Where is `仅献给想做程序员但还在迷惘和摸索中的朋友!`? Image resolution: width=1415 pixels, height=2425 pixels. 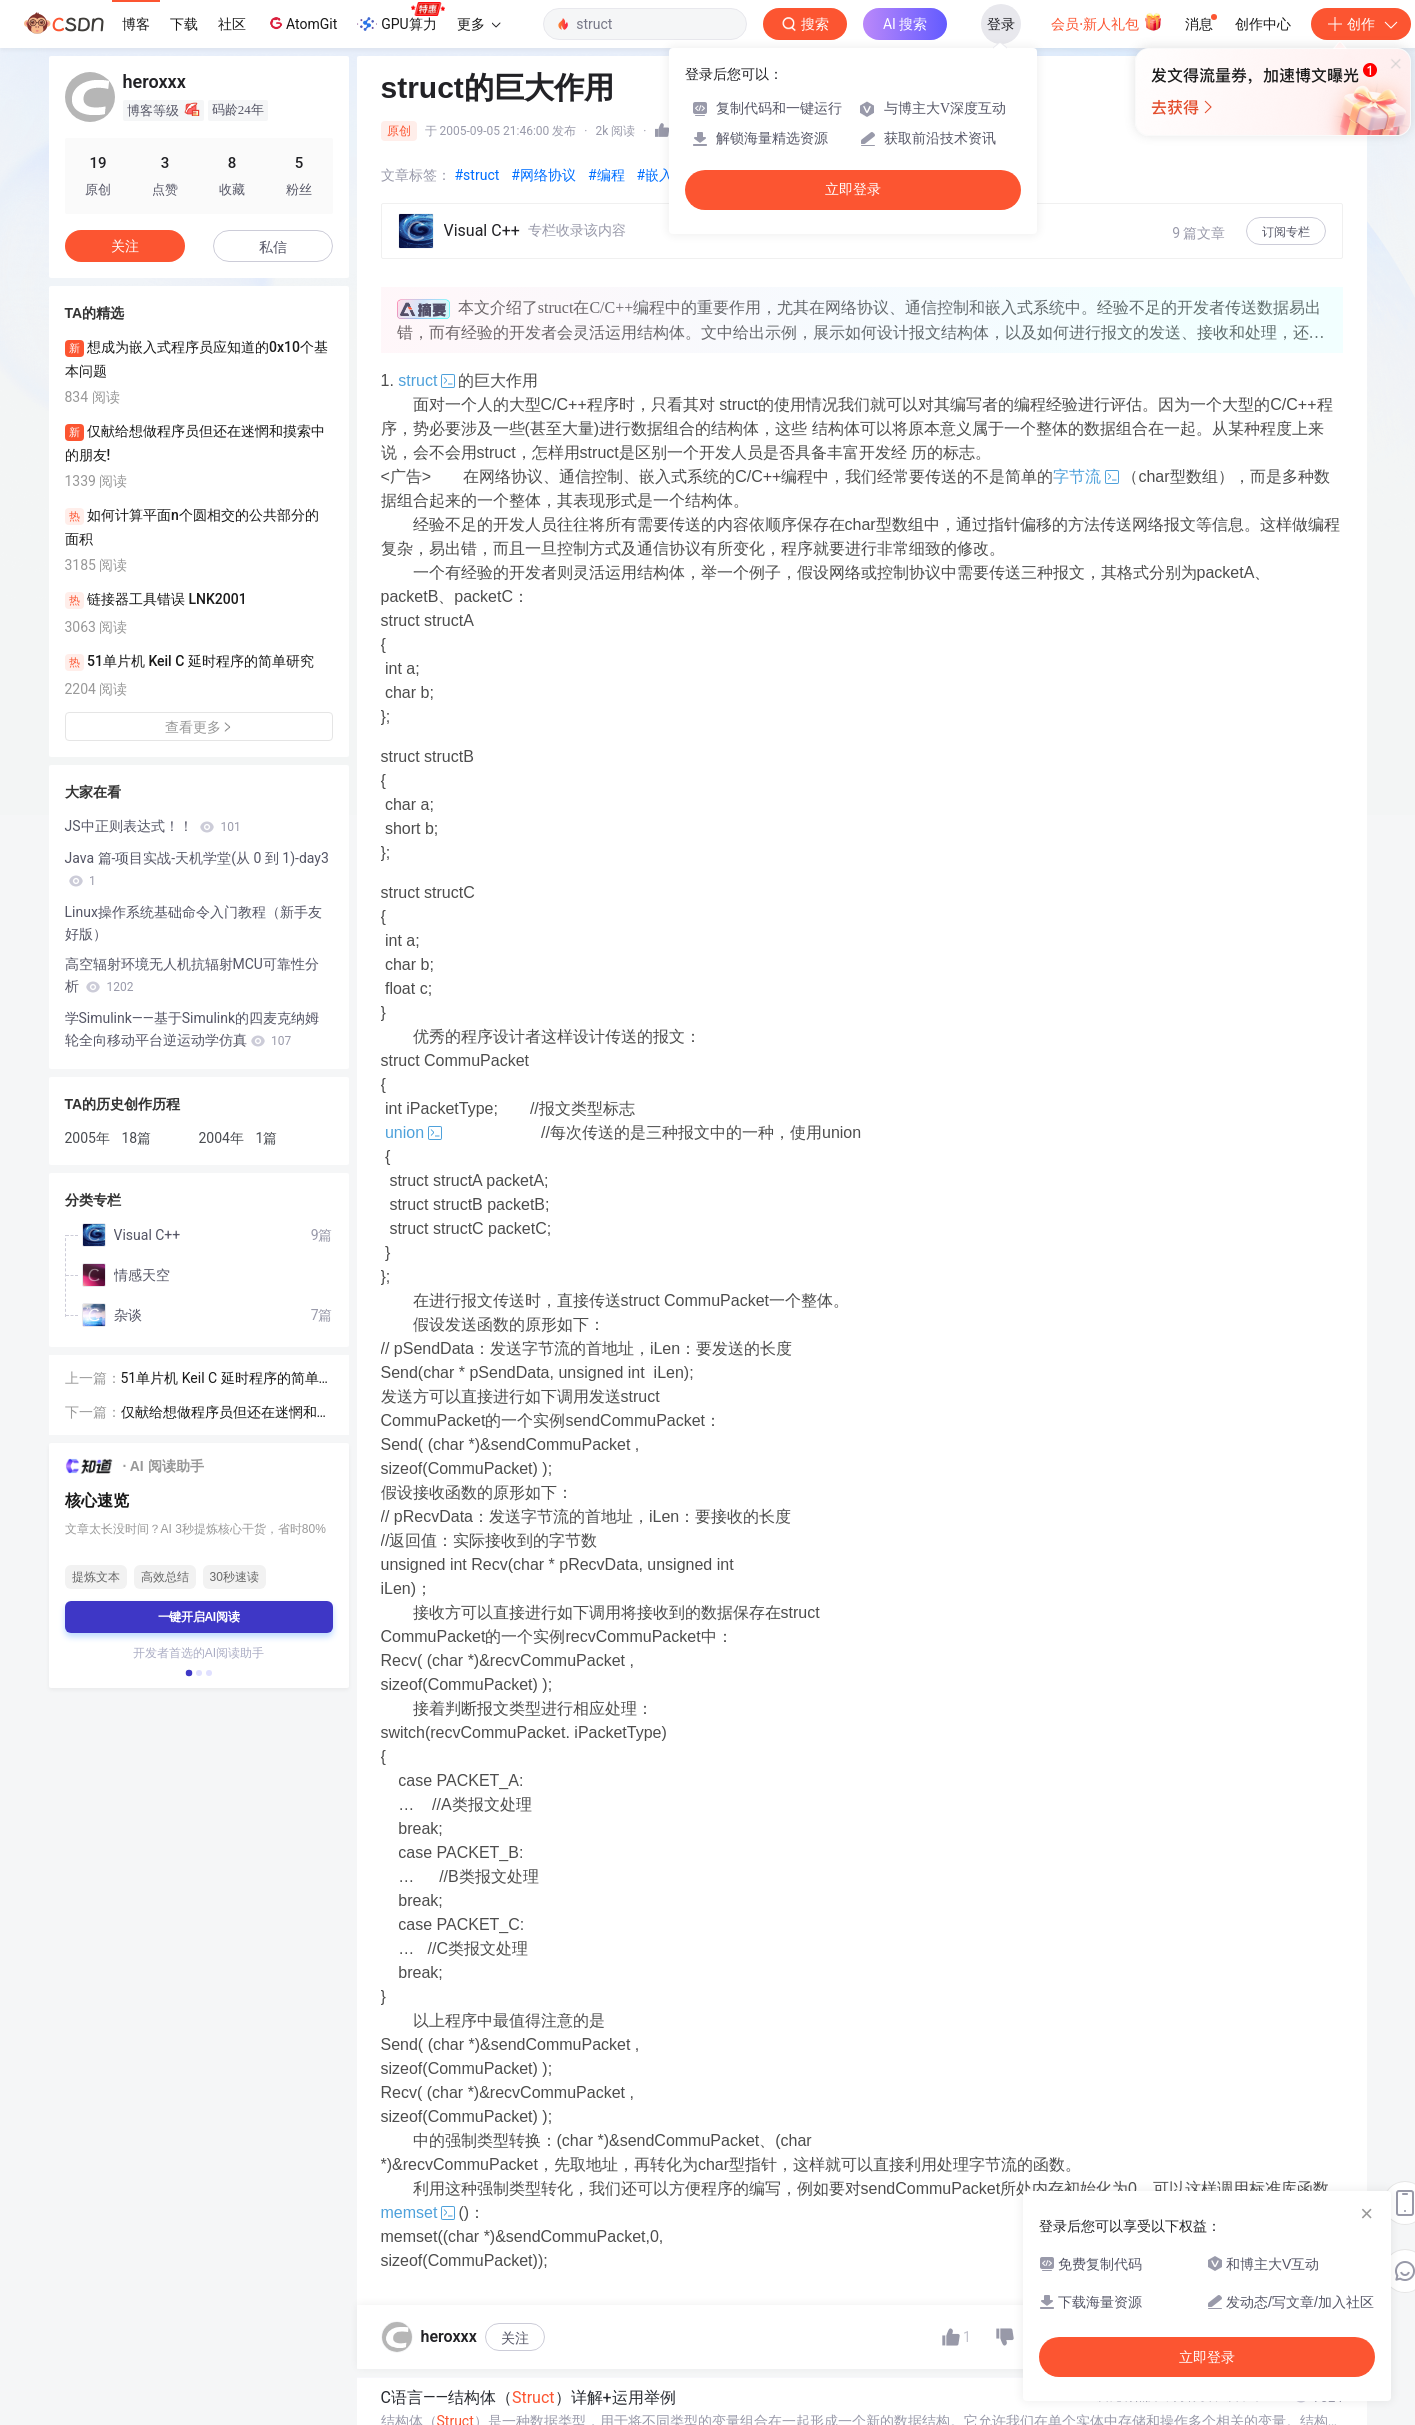 仅献给想做程序员但还在迷惘和摸索中的朋友! is located at coordinates (226, 1413).